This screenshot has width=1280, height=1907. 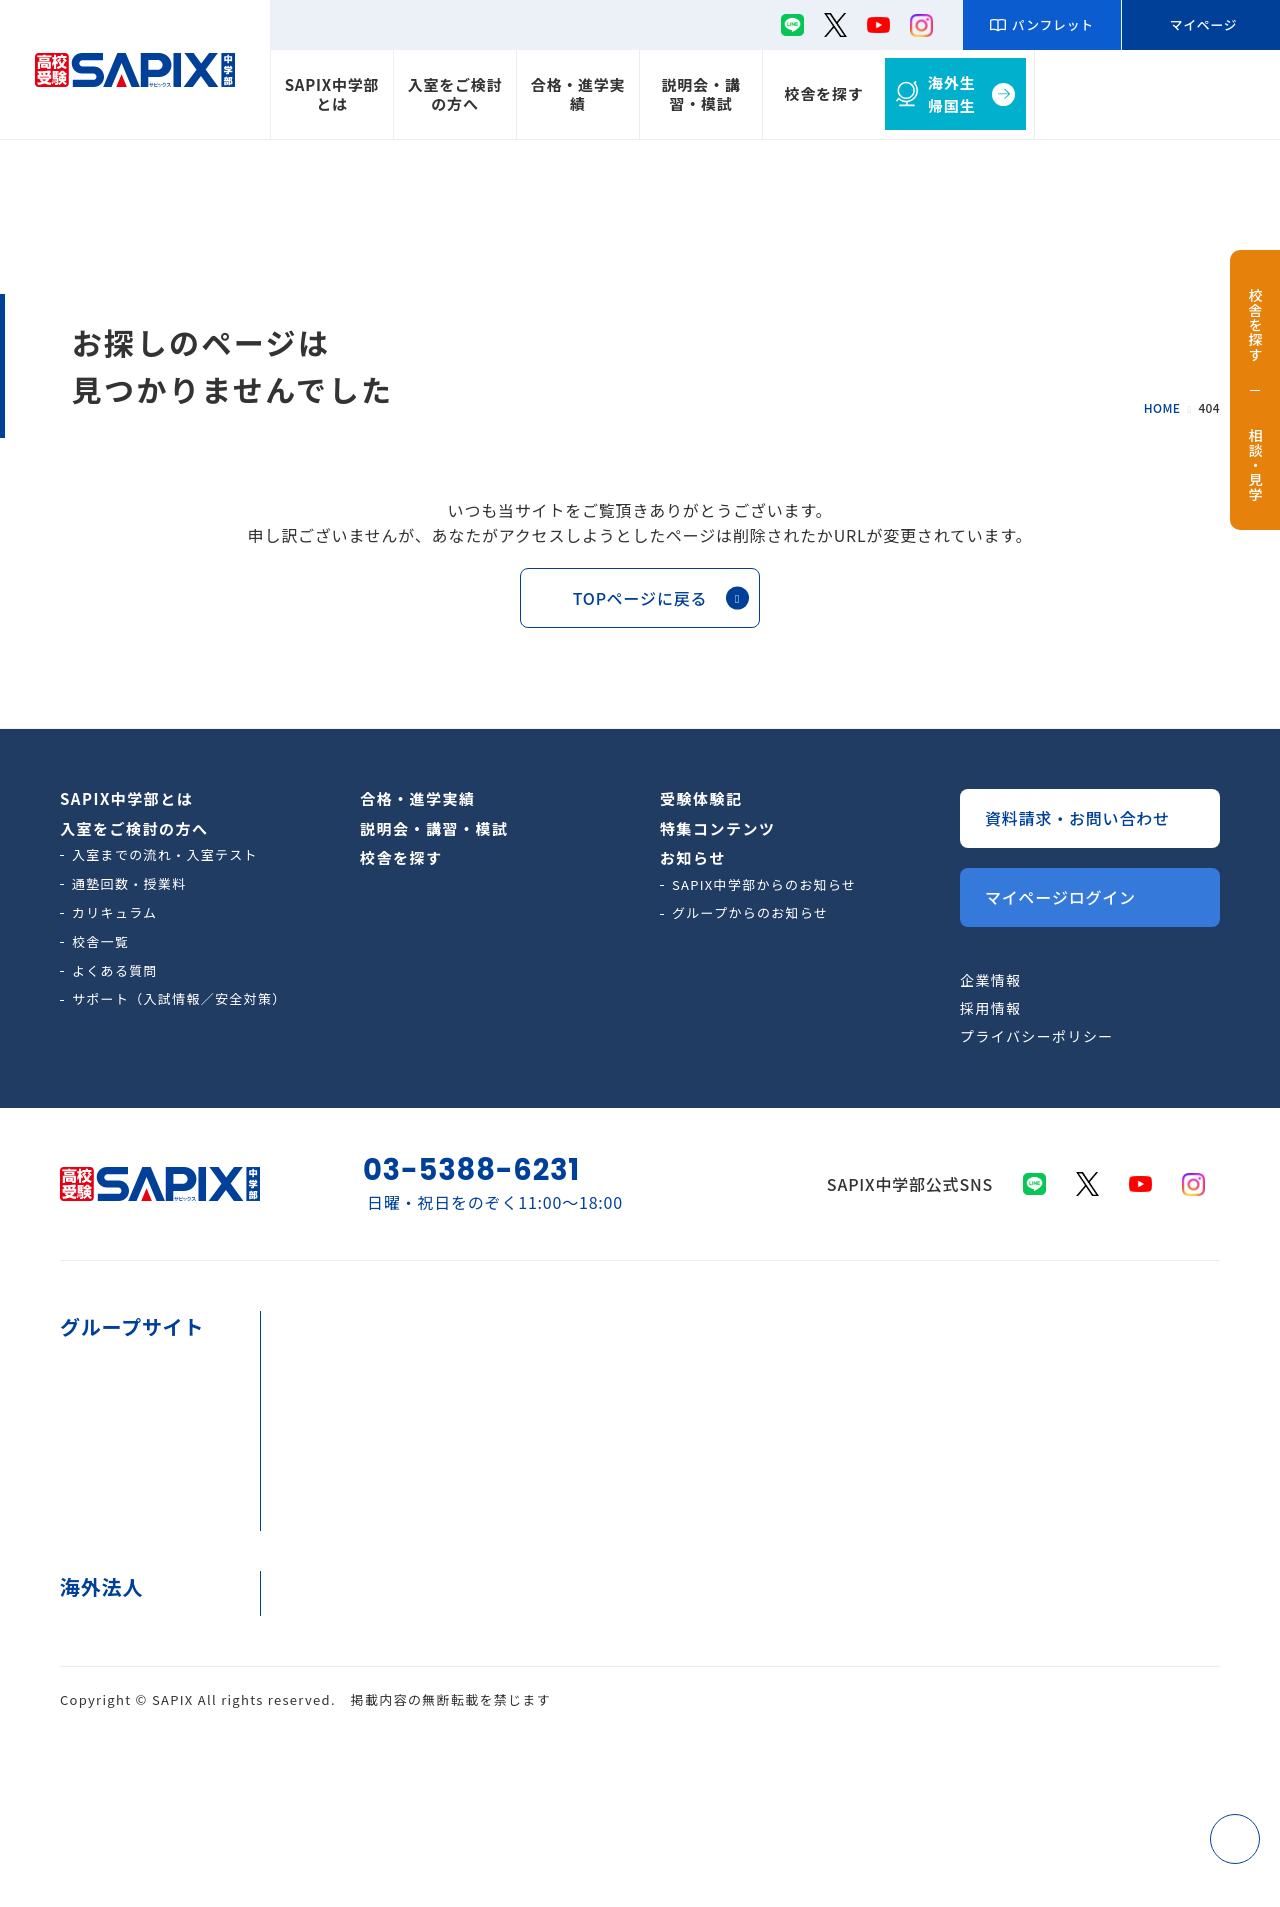 I want to click on SAPIX中学部からのお知らせ, so click(x=764, y=884).